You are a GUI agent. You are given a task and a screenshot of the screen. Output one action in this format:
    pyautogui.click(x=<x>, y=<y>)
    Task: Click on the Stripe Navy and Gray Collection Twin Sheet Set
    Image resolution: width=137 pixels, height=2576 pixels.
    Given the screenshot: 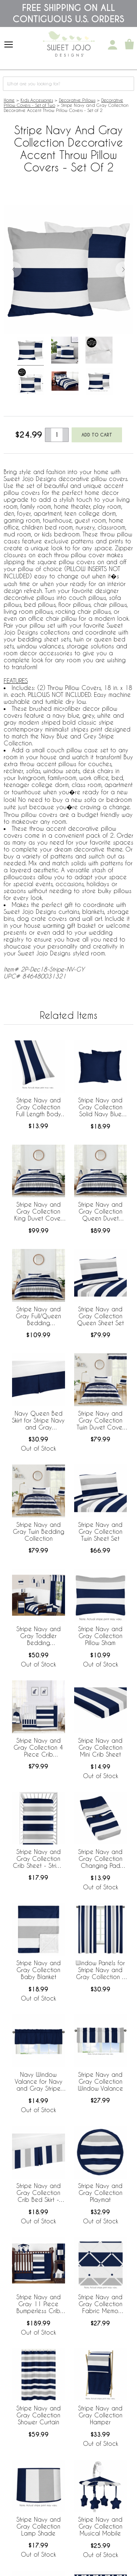 What is the action you would take?
    pyautogui.click(x=100, y=1531)
    